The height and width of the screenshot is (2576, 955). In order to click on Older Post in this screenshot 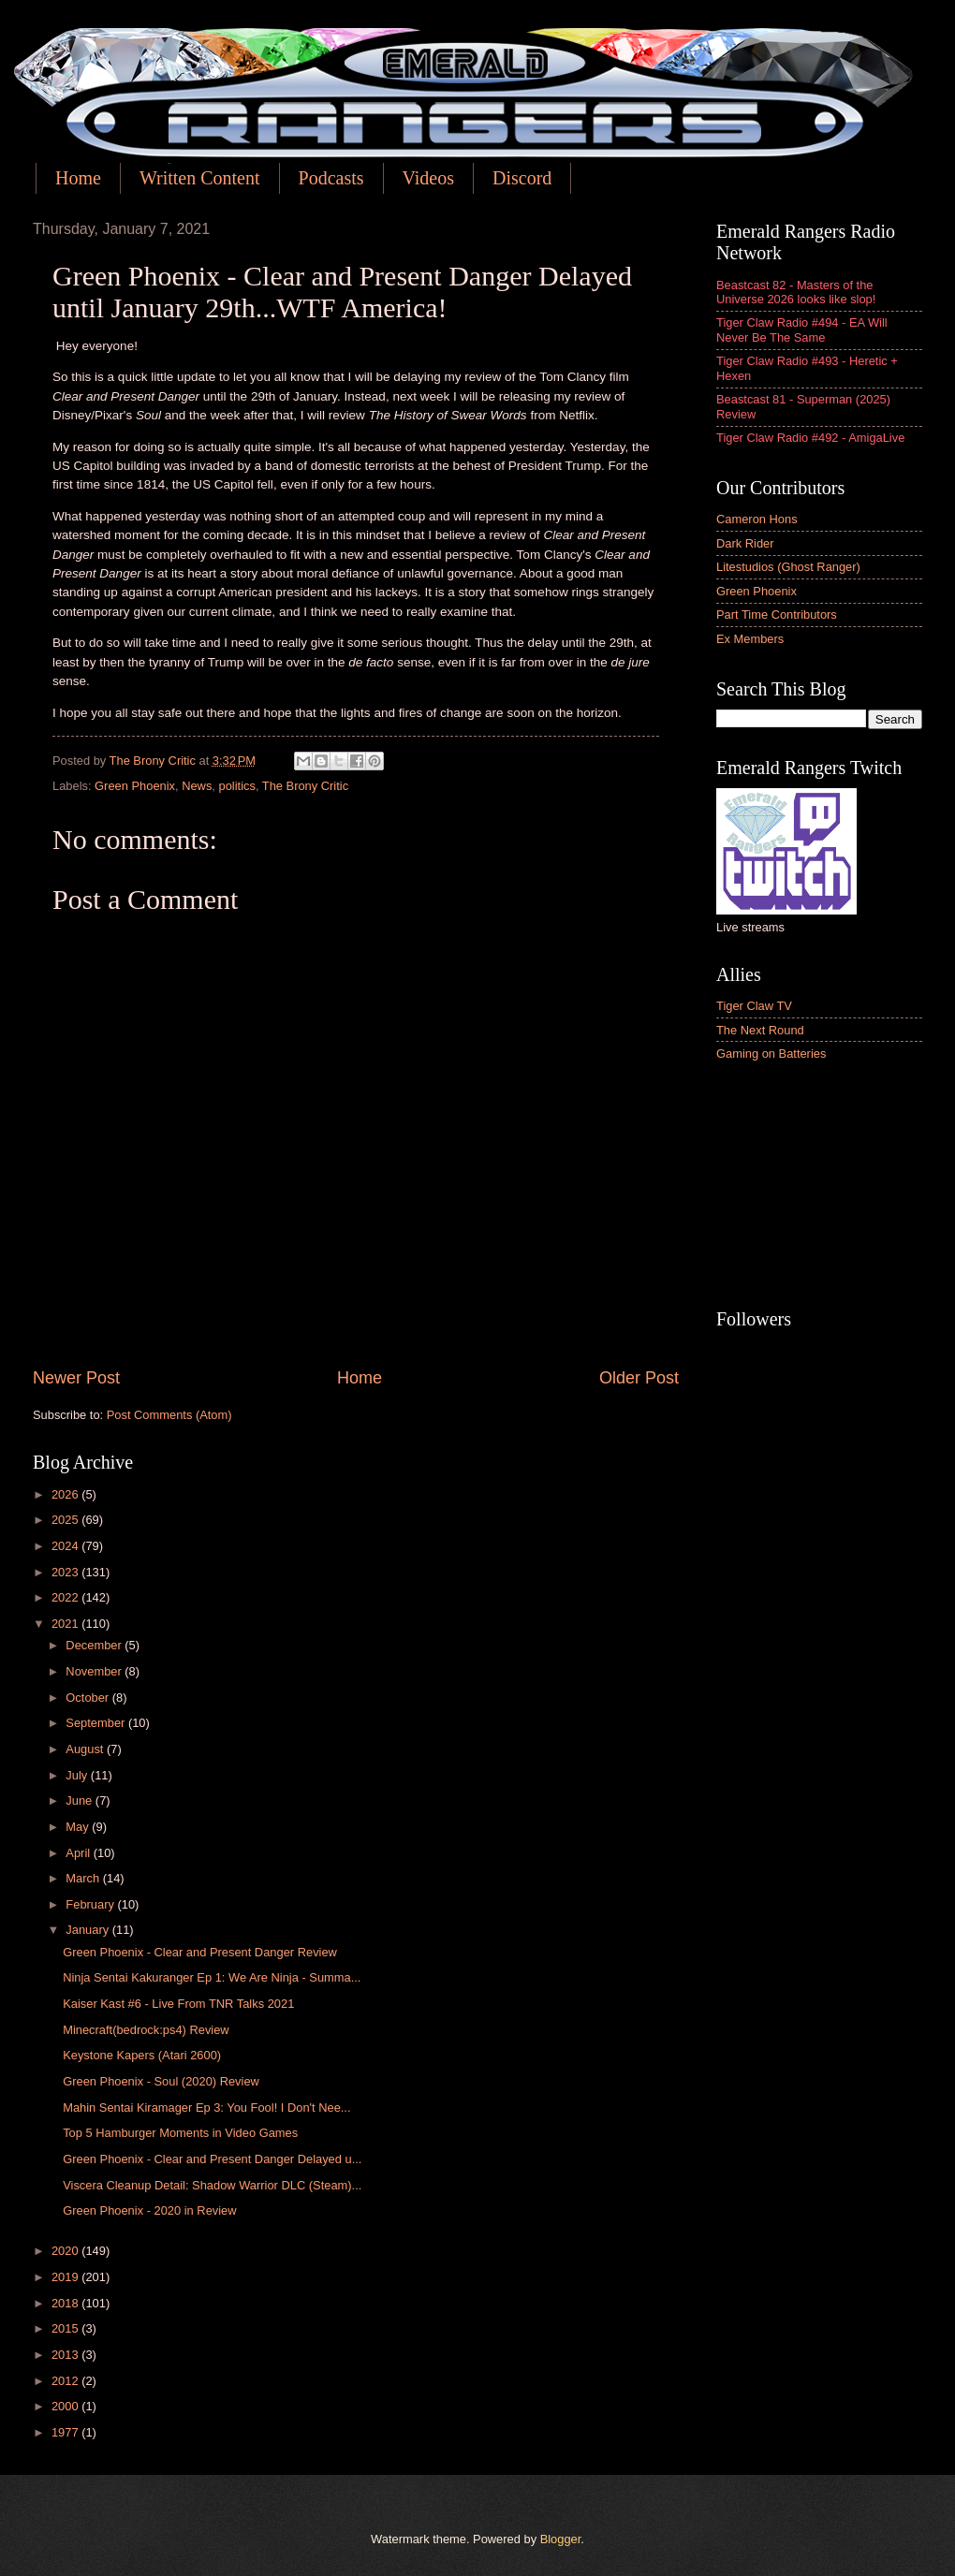, I will do `click(639, 1377)`.